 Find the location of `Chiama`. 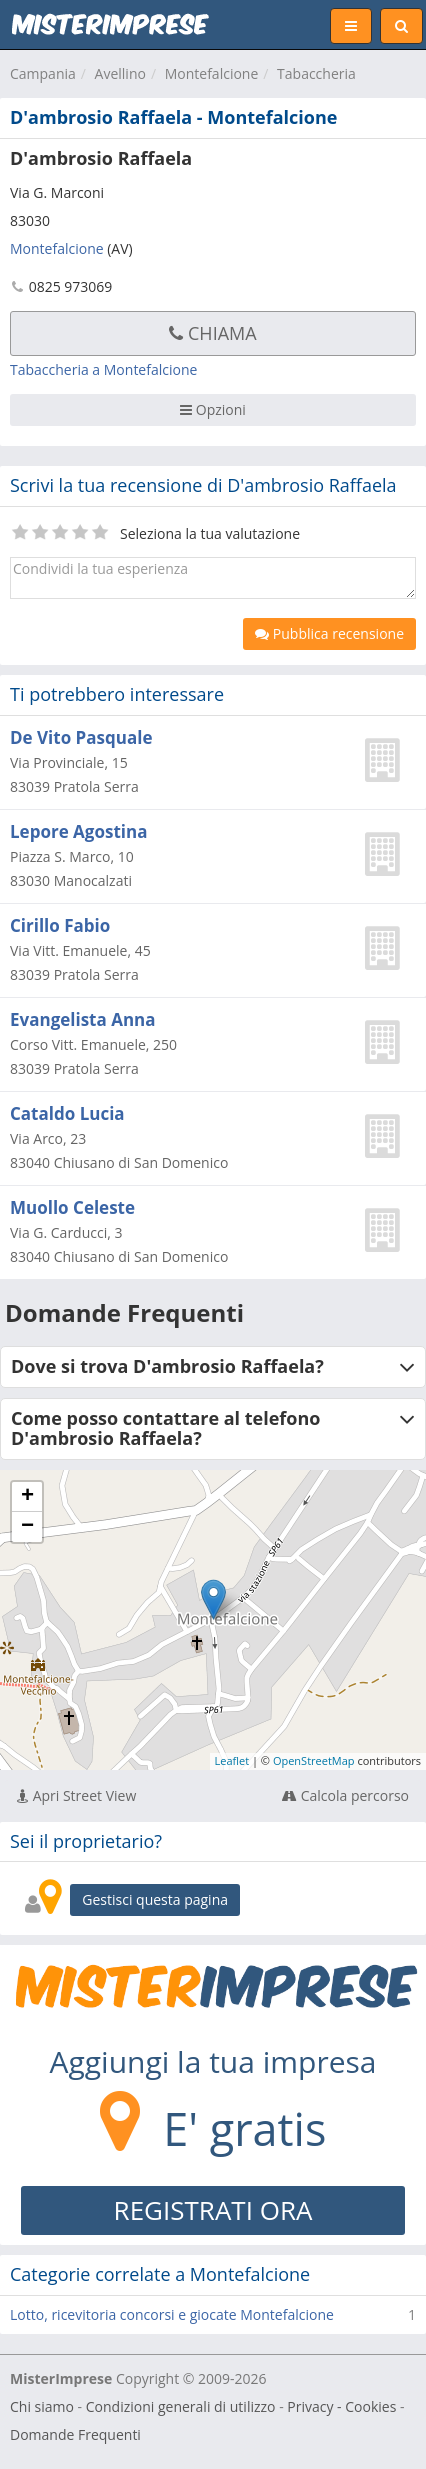

Chiama is located at coordinates (212, 333).